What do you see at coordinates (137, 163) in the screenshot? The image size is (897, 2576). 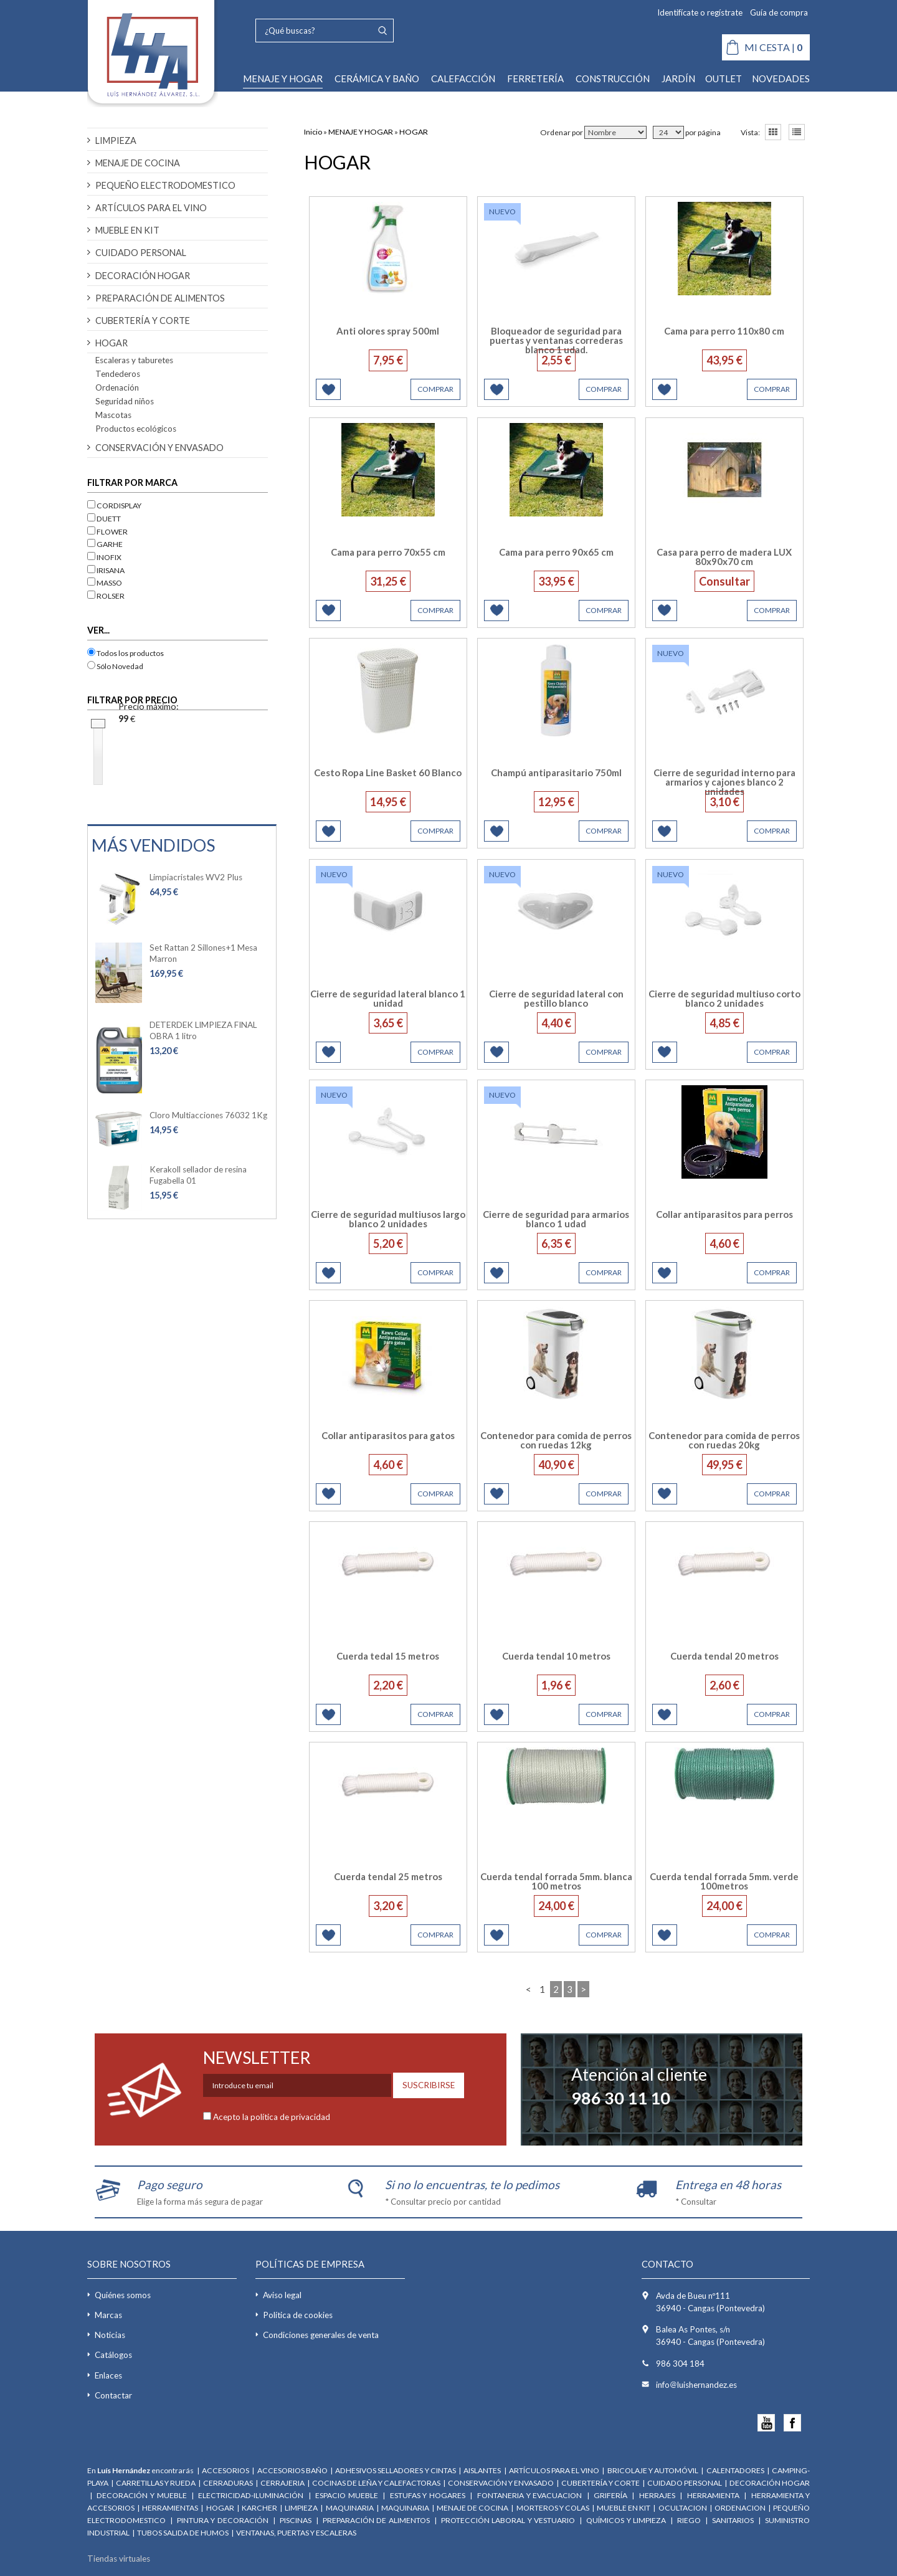 I see `MENAJE DE COCINA` at bounding box center [137, 163].